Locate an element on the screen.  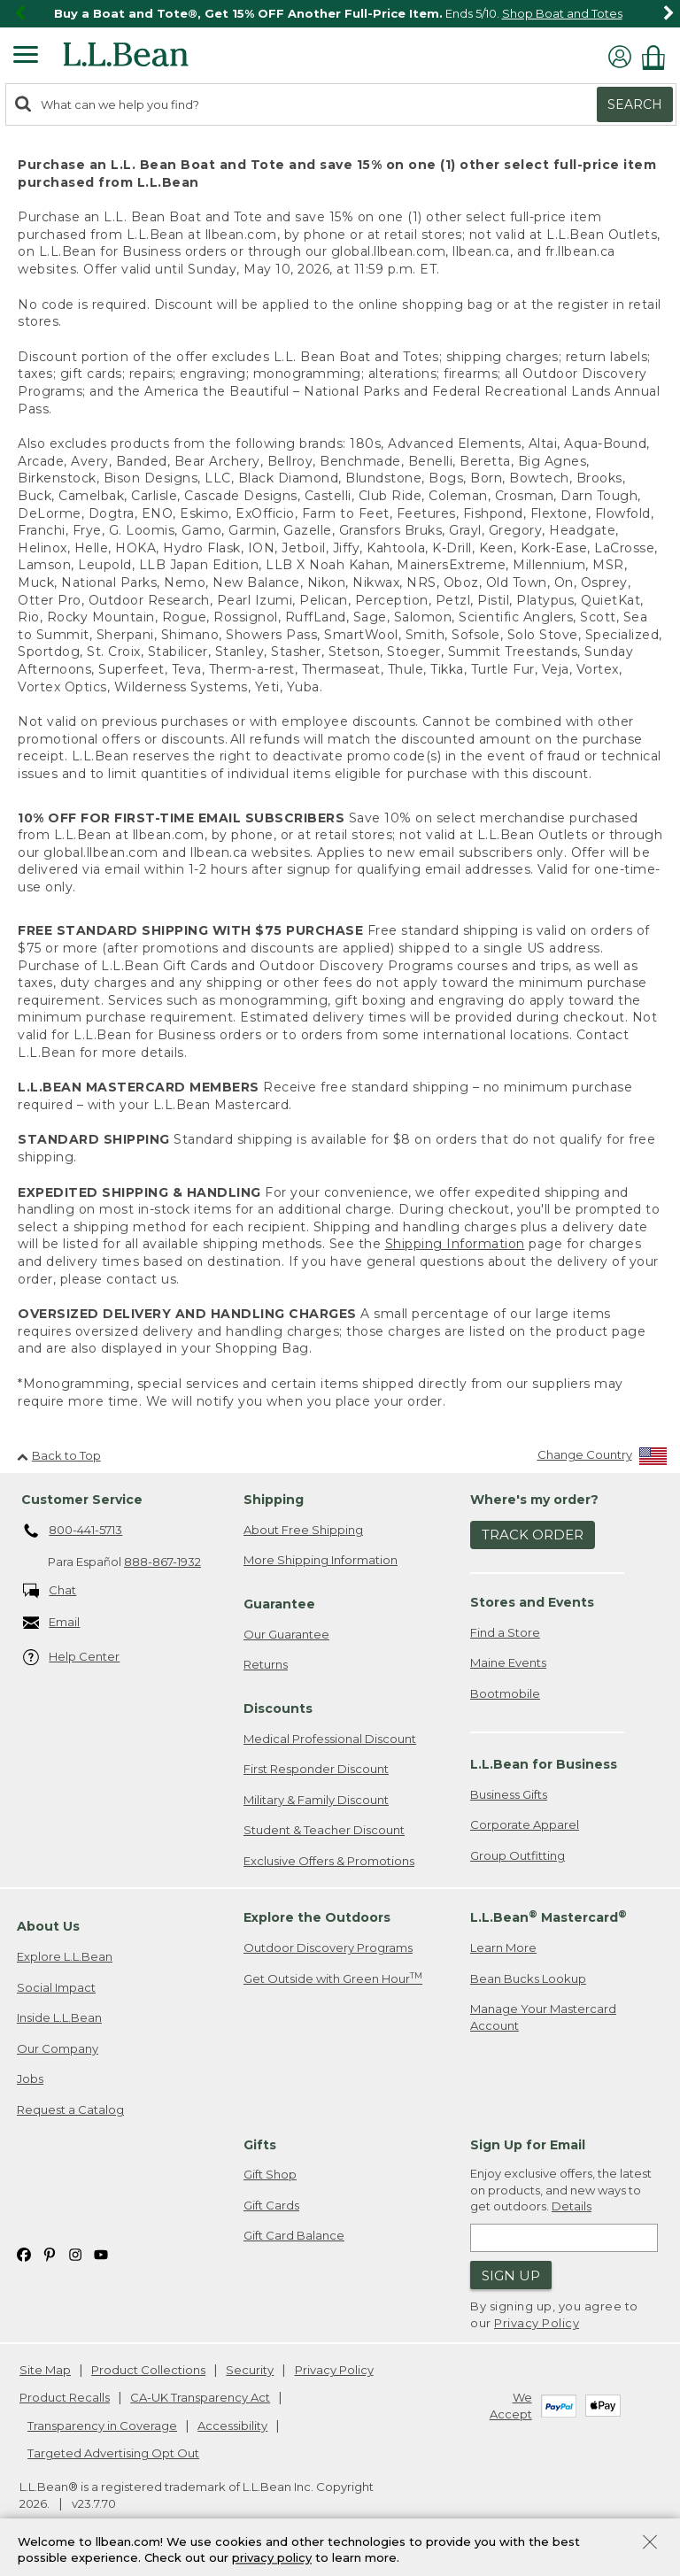
Back to Top is located at coordinates (59, 1455).